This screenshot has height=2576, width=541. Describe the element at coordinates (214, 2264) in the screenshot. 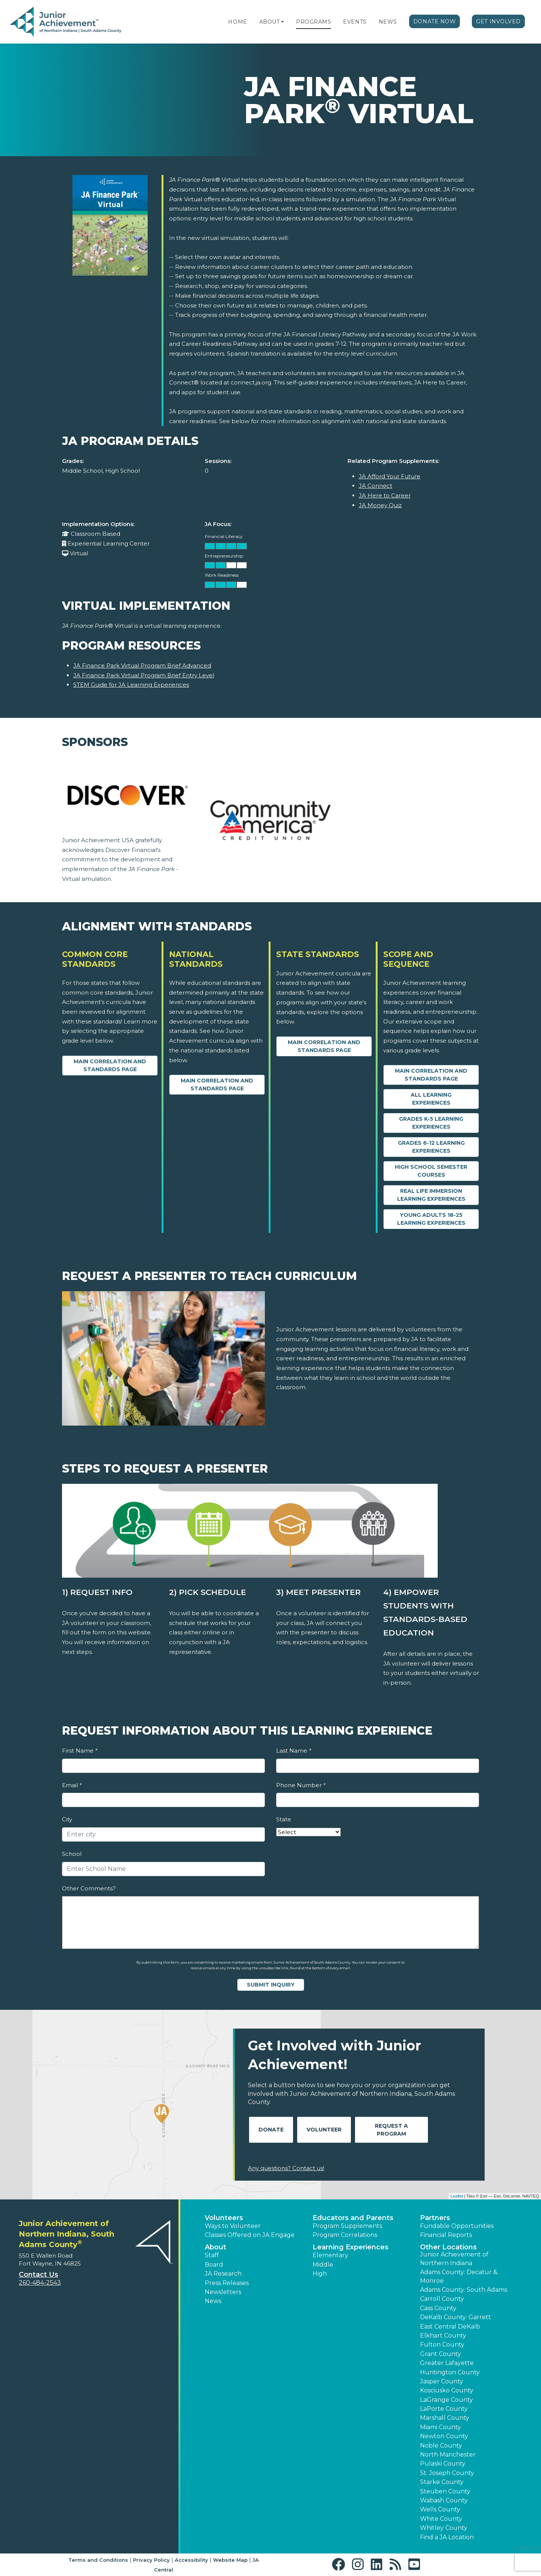

I see `Board [button]` at that location.